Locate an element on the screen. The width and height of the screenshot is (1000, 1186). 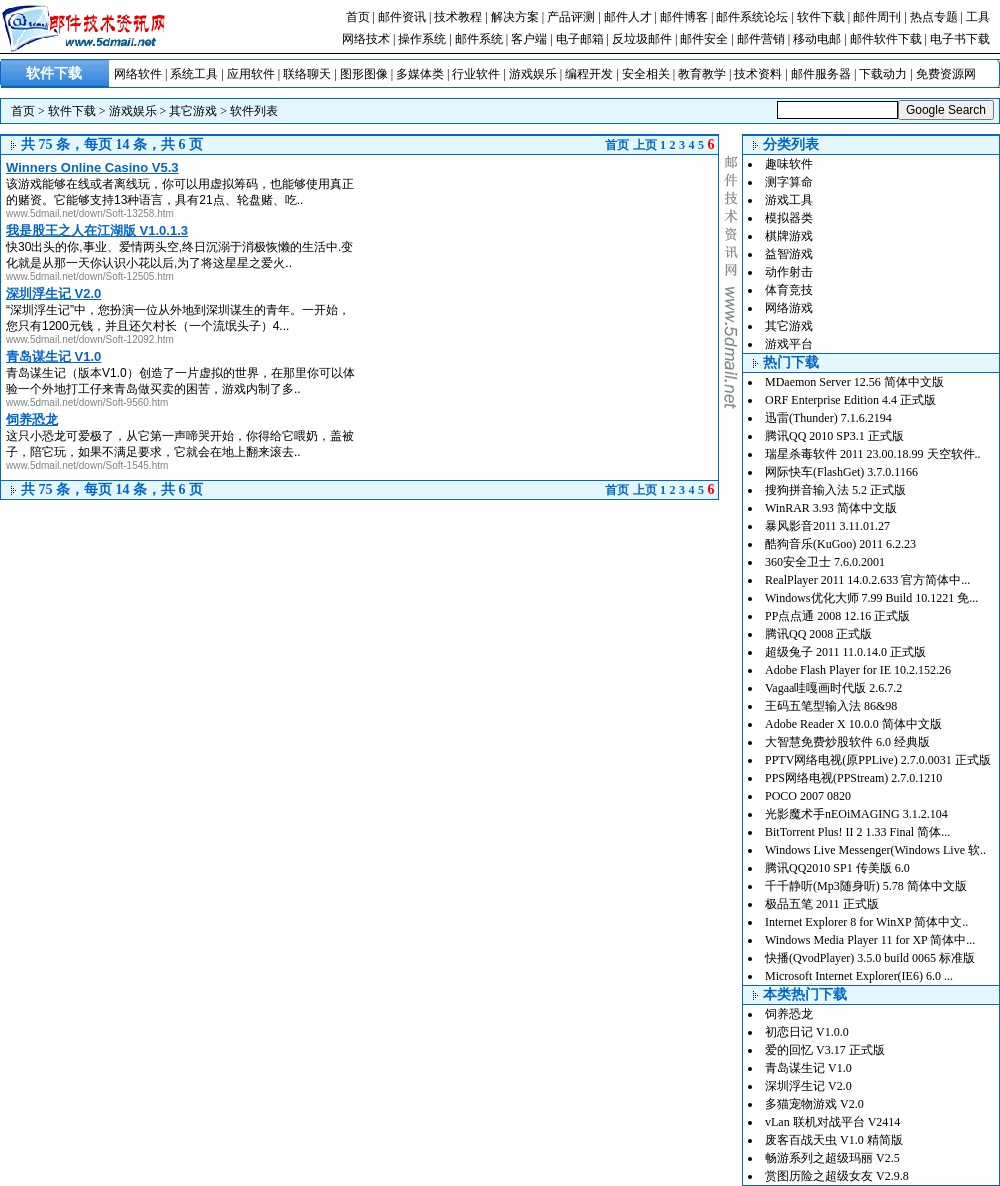
BitTorrent Plus! II 2 1.33 Final 简体... is located at coordinates (857, 832).